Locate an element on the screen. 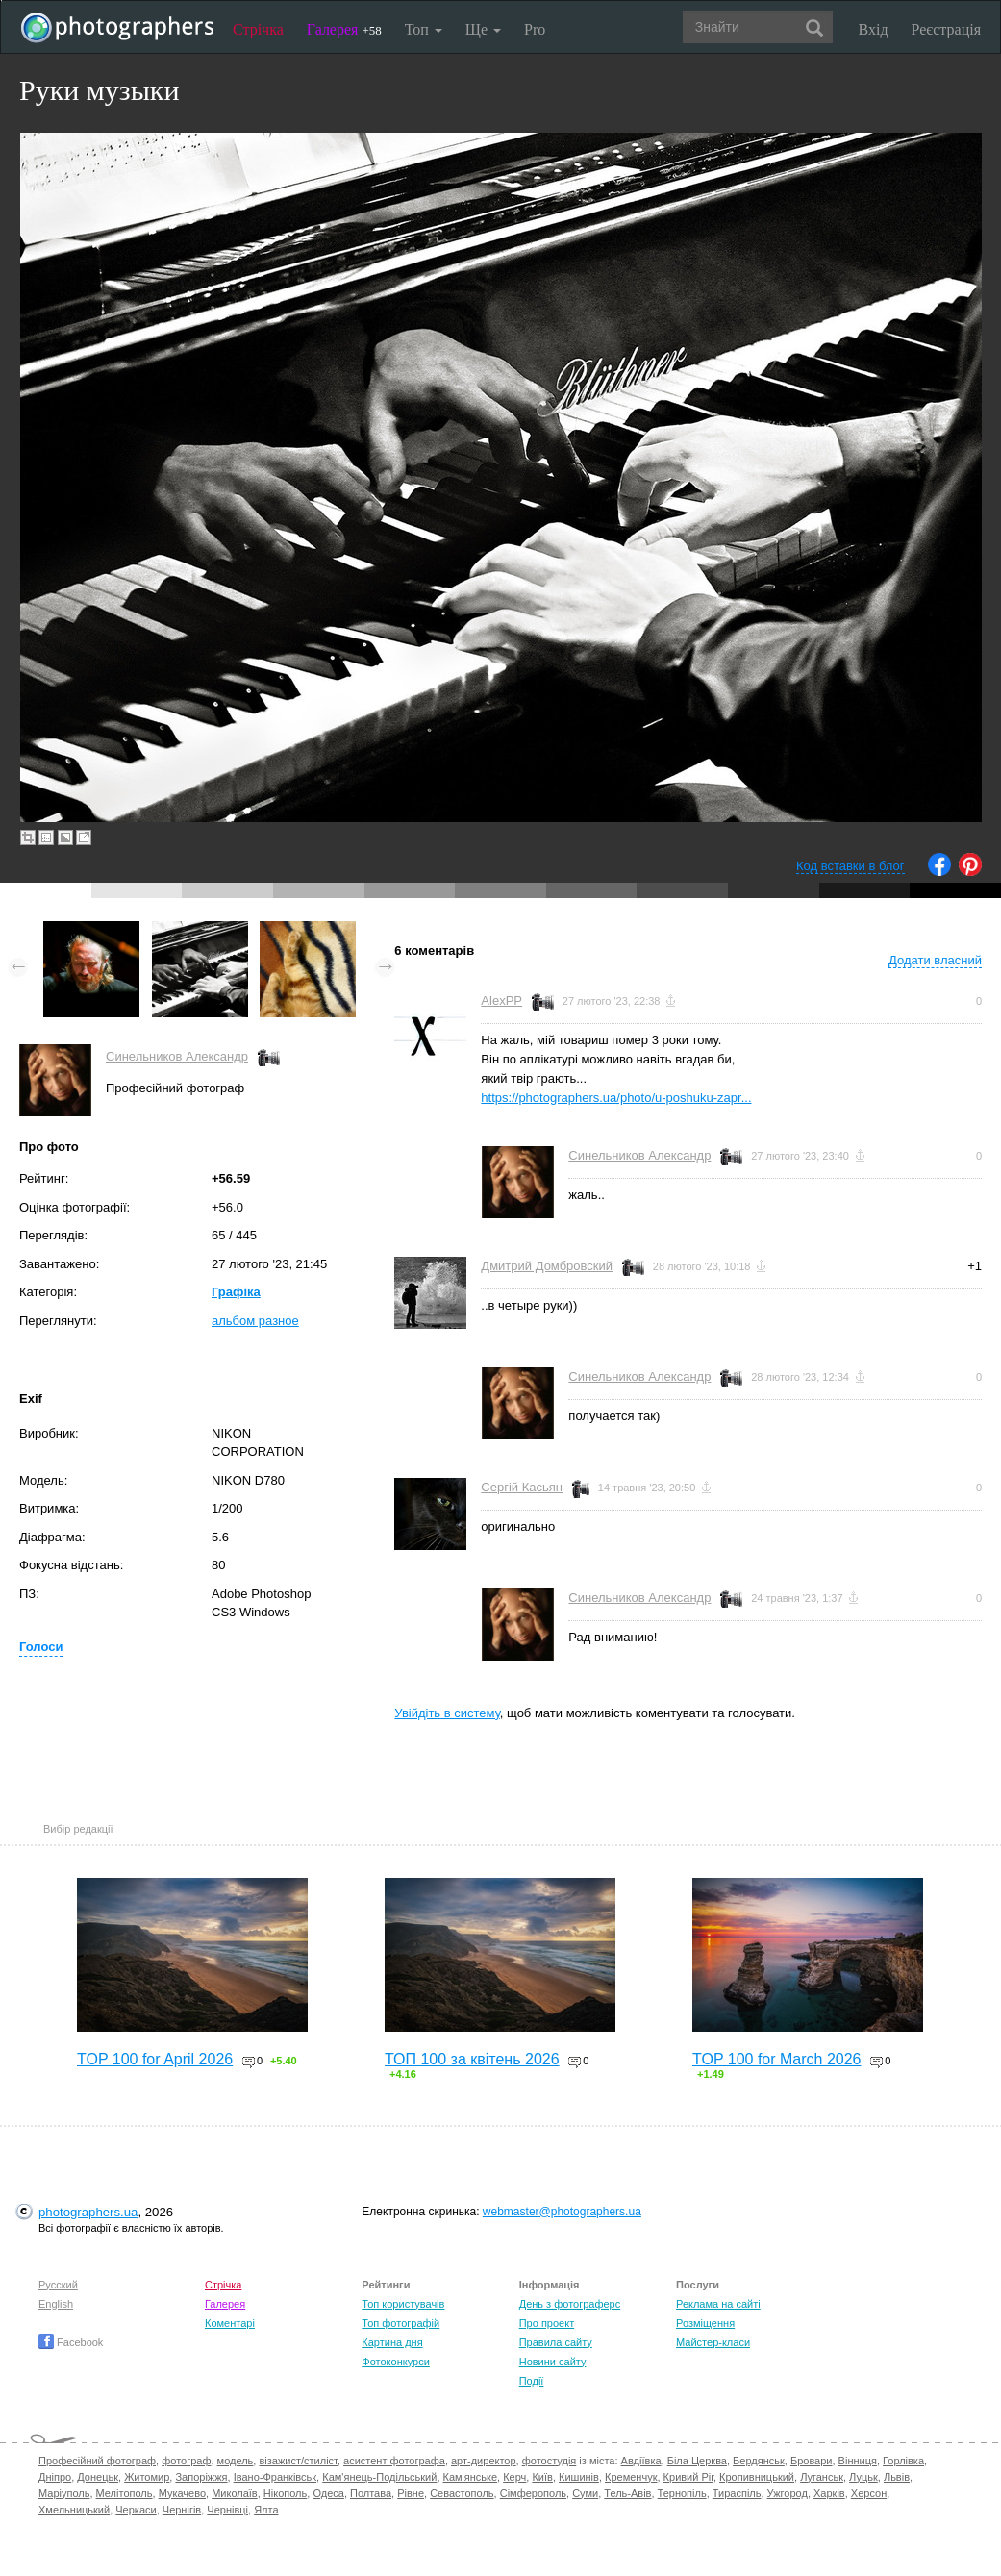  Дмитрий Домбровский is located at coordinates (547, 1266).